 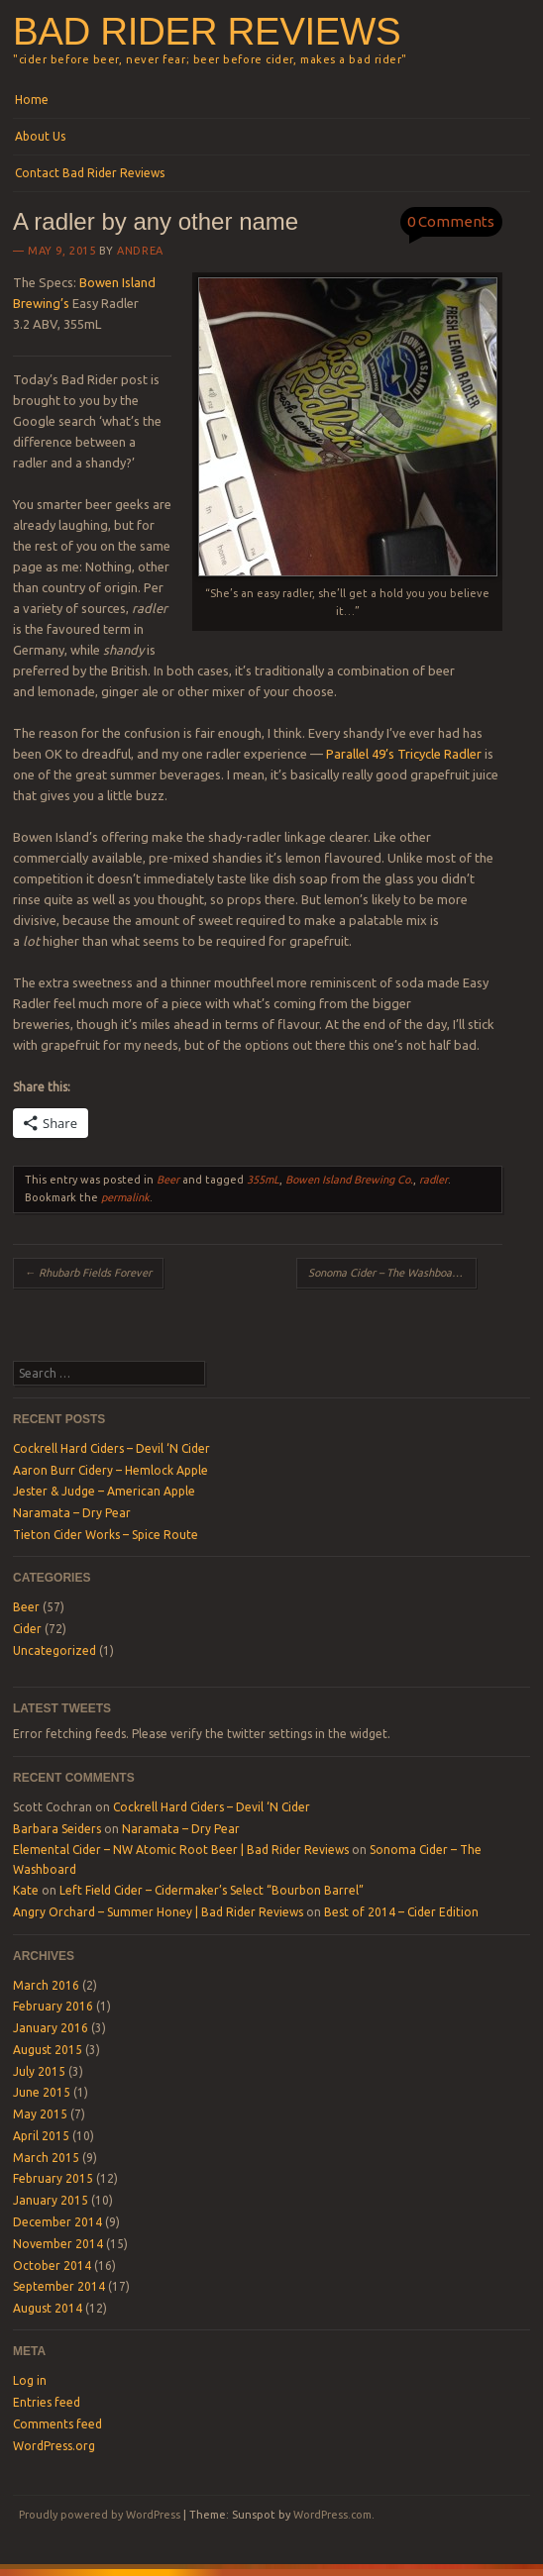 I want to click on Uncategorized, so click(x=54, y=1650).